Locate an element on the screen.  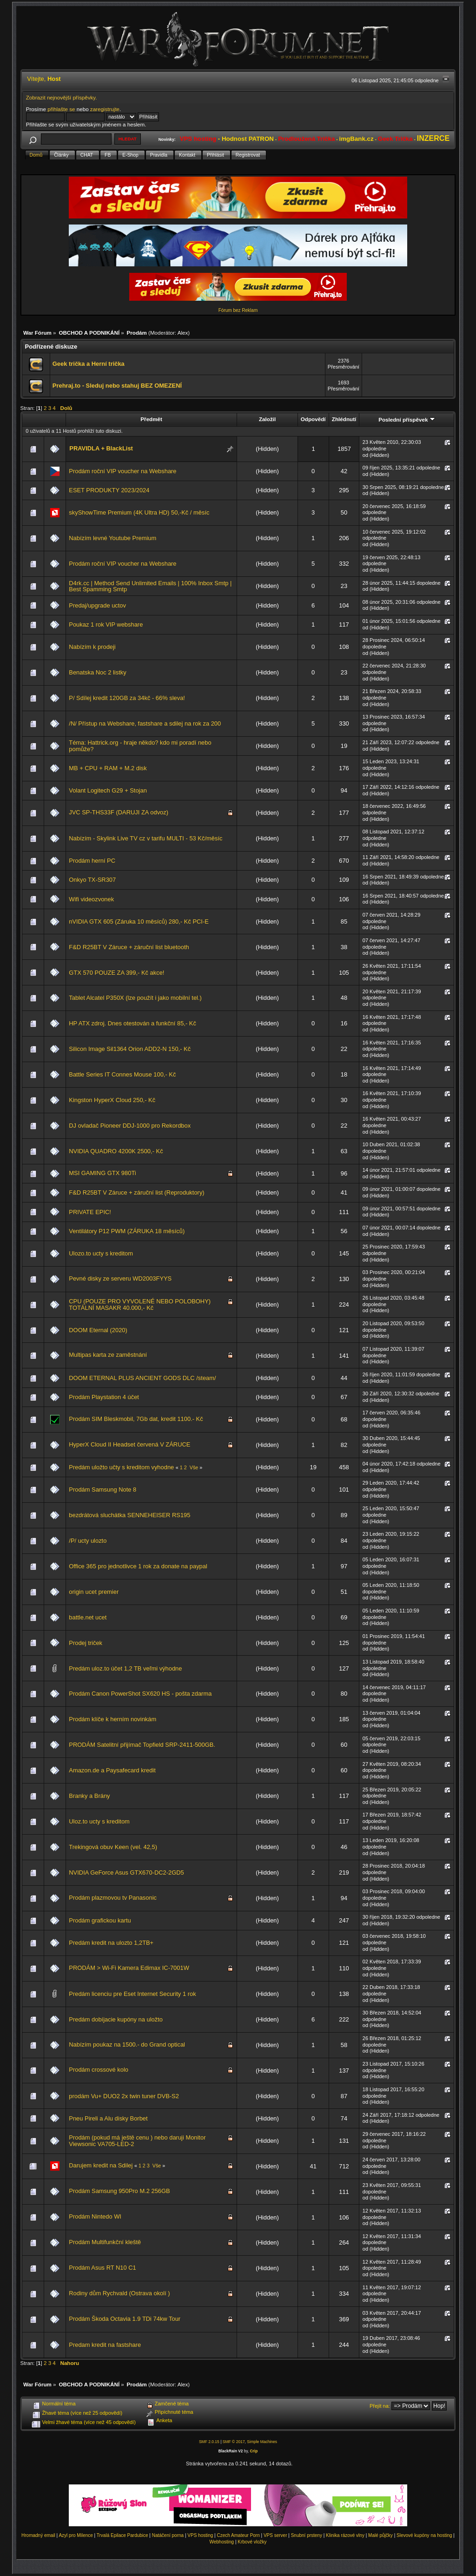
Krbové vložky is located at coordinates (252, 2541).